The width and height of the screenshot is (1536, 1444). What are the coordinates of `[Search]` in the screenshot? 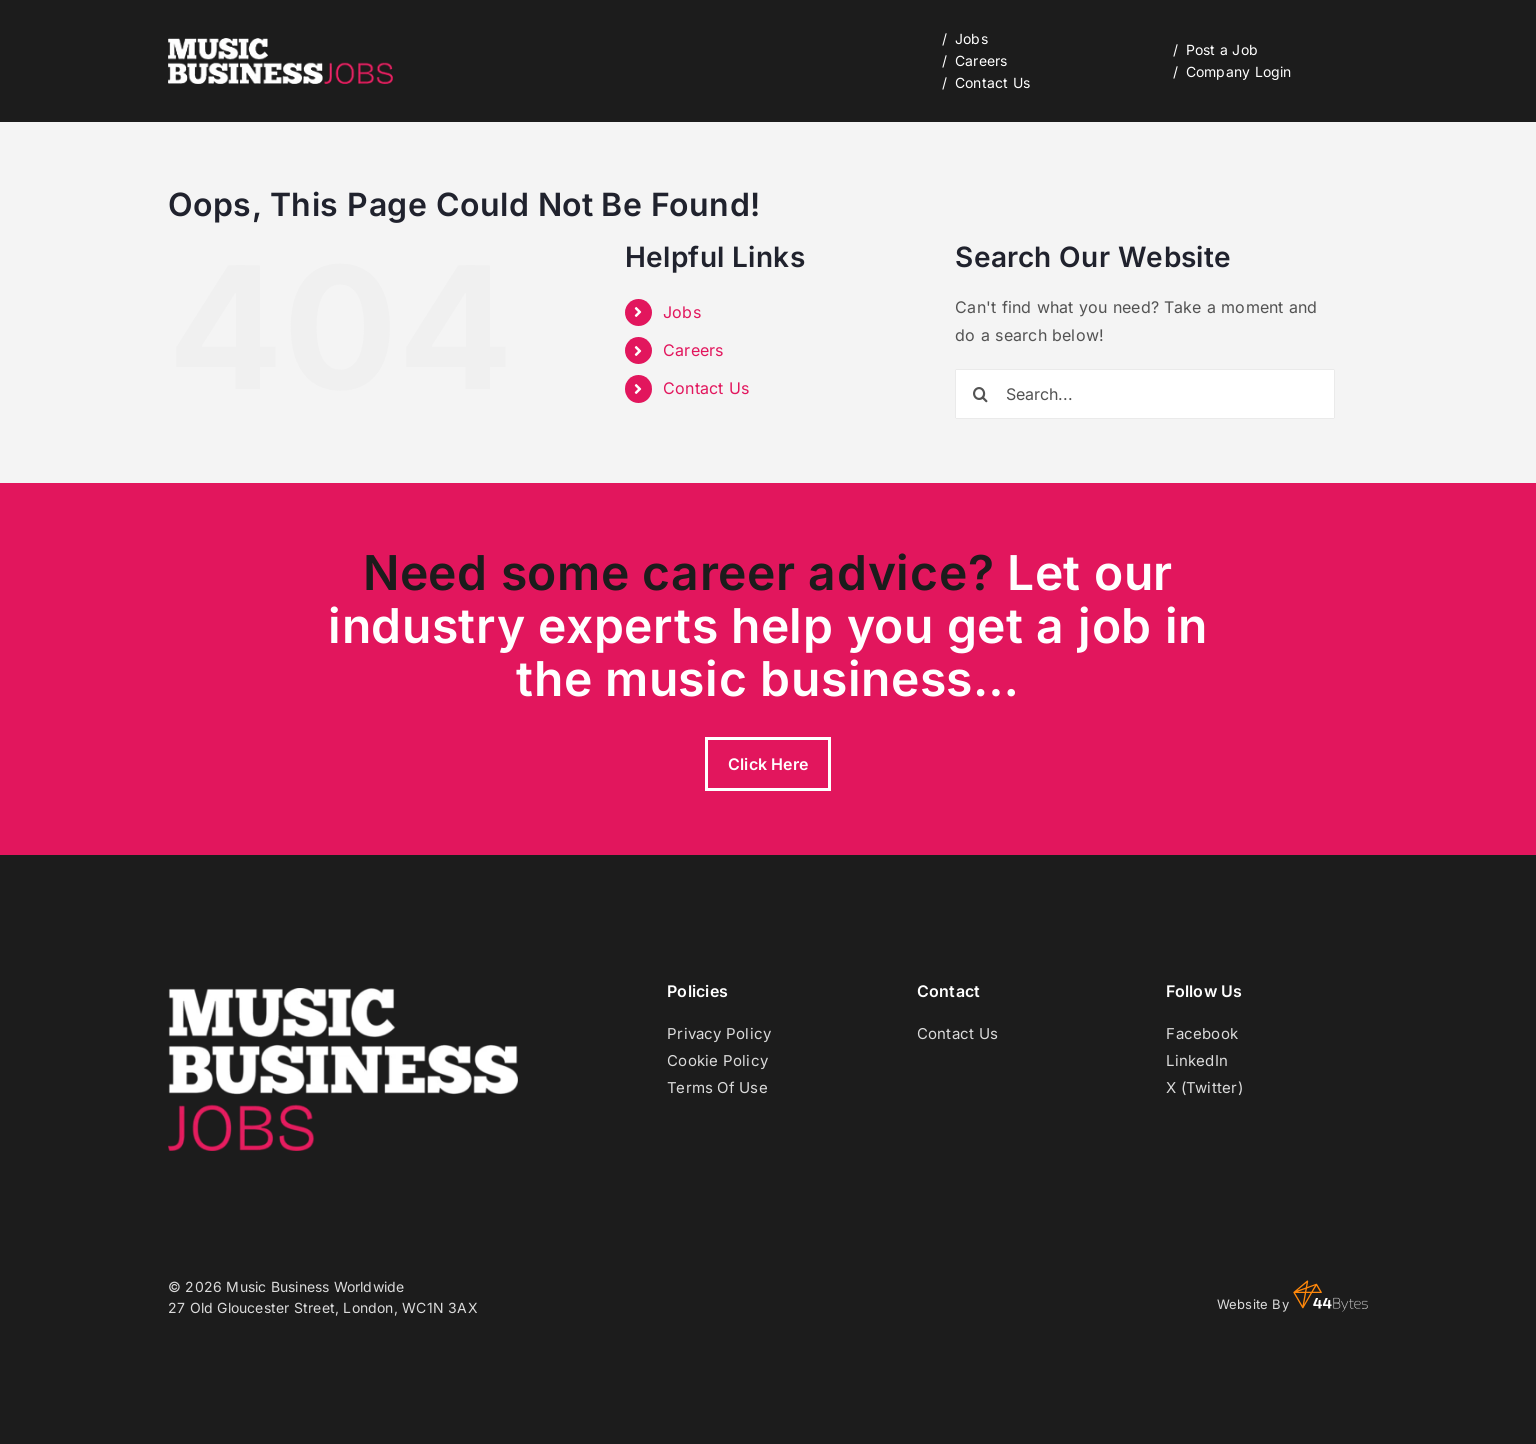 It's located at (980, 394).